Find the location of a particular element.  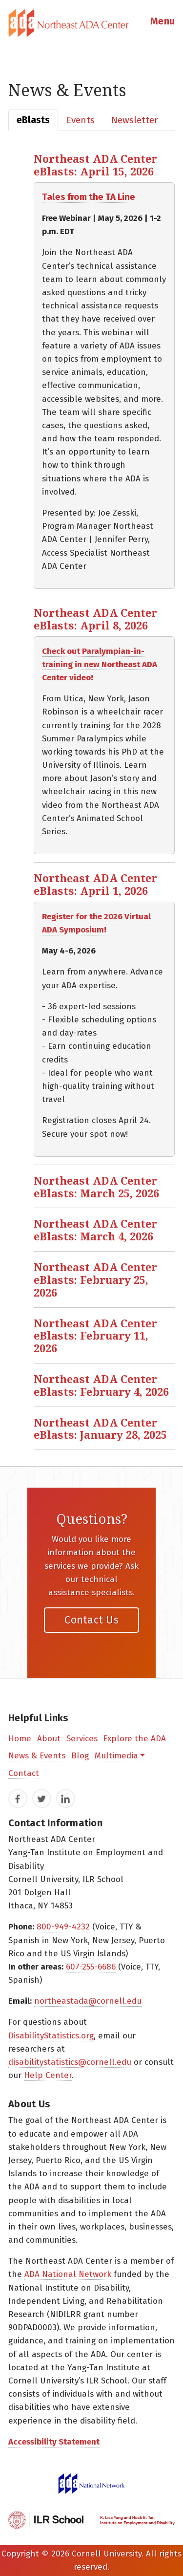

[tab] is located at coordinates (91, 23).